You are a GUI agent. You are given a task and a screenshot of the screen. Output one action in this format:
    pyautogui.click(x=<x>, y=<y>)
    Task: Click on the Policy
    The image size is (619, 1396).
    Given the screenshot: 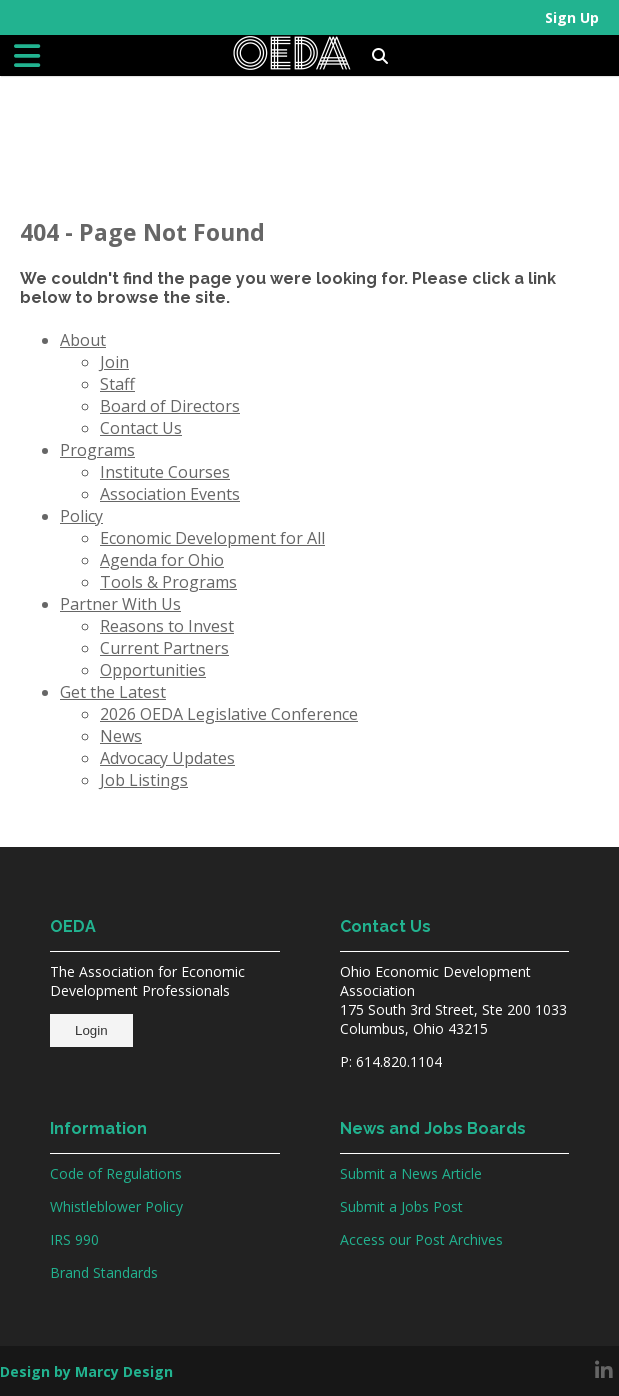 What is the action you would take?
    pyautogui.click(x=81, y=516)
    